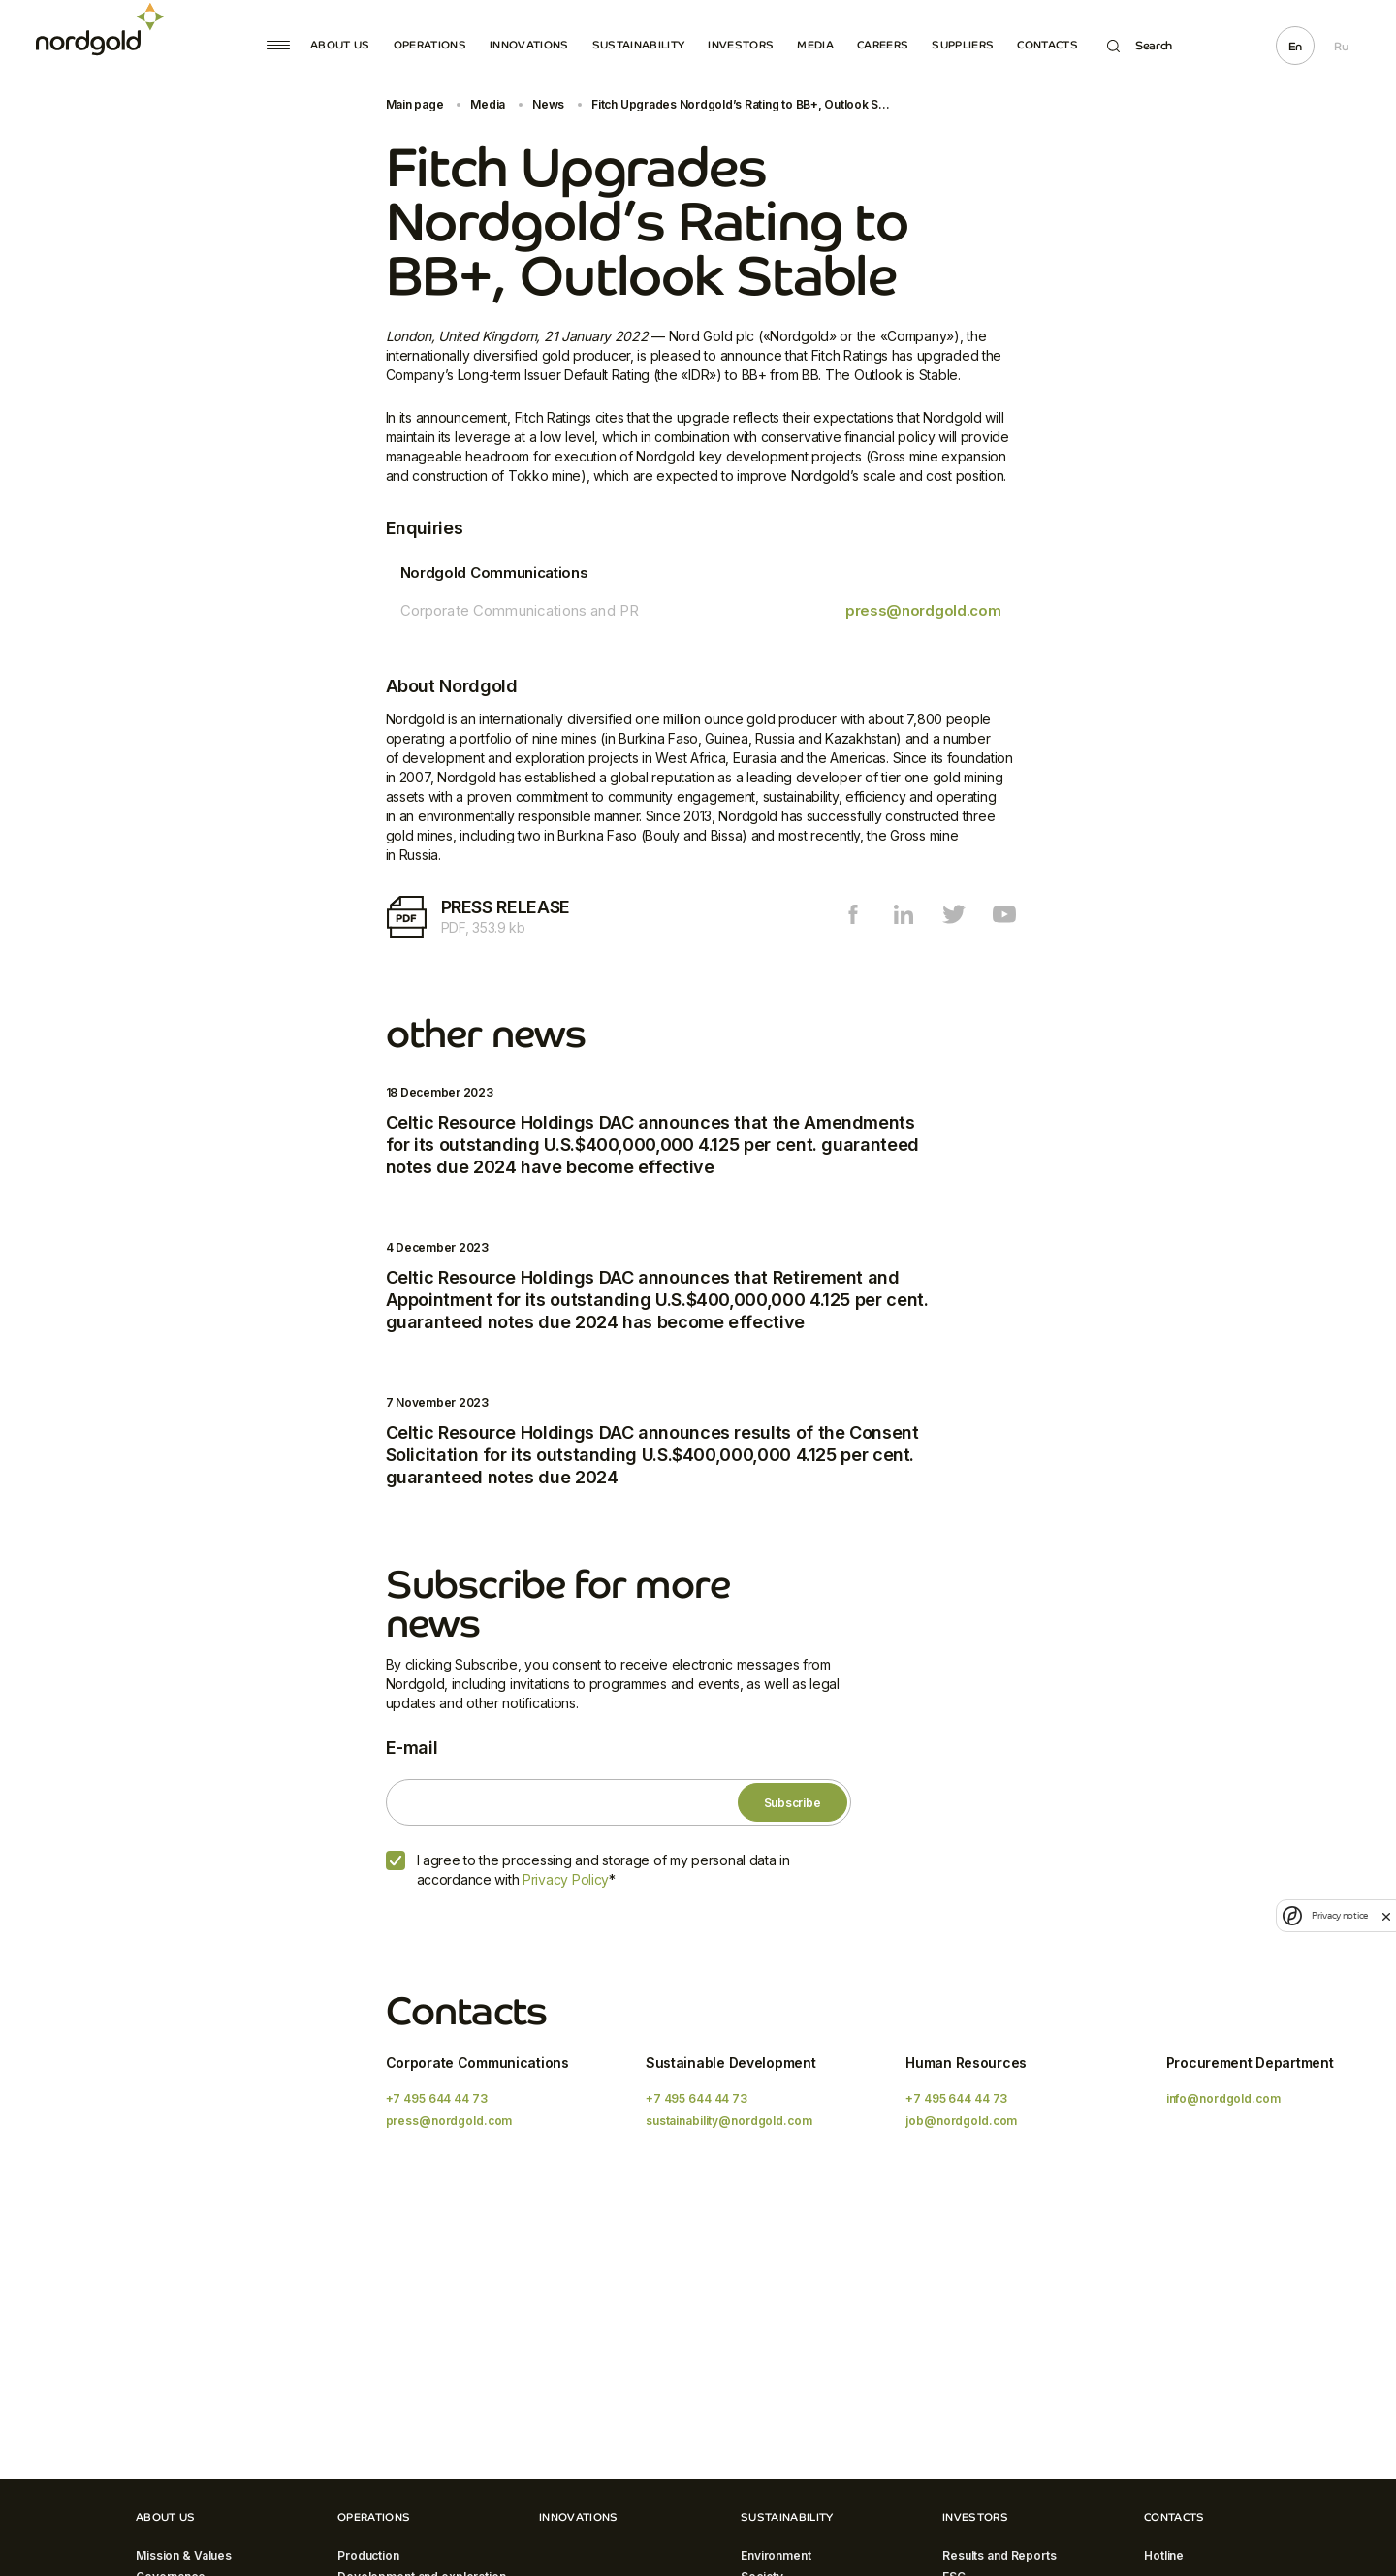 This screenshot has height=2576, width=1396. Describe the element at coordinates (529, 44) in the screenshot. I see `Innovations` at that location.